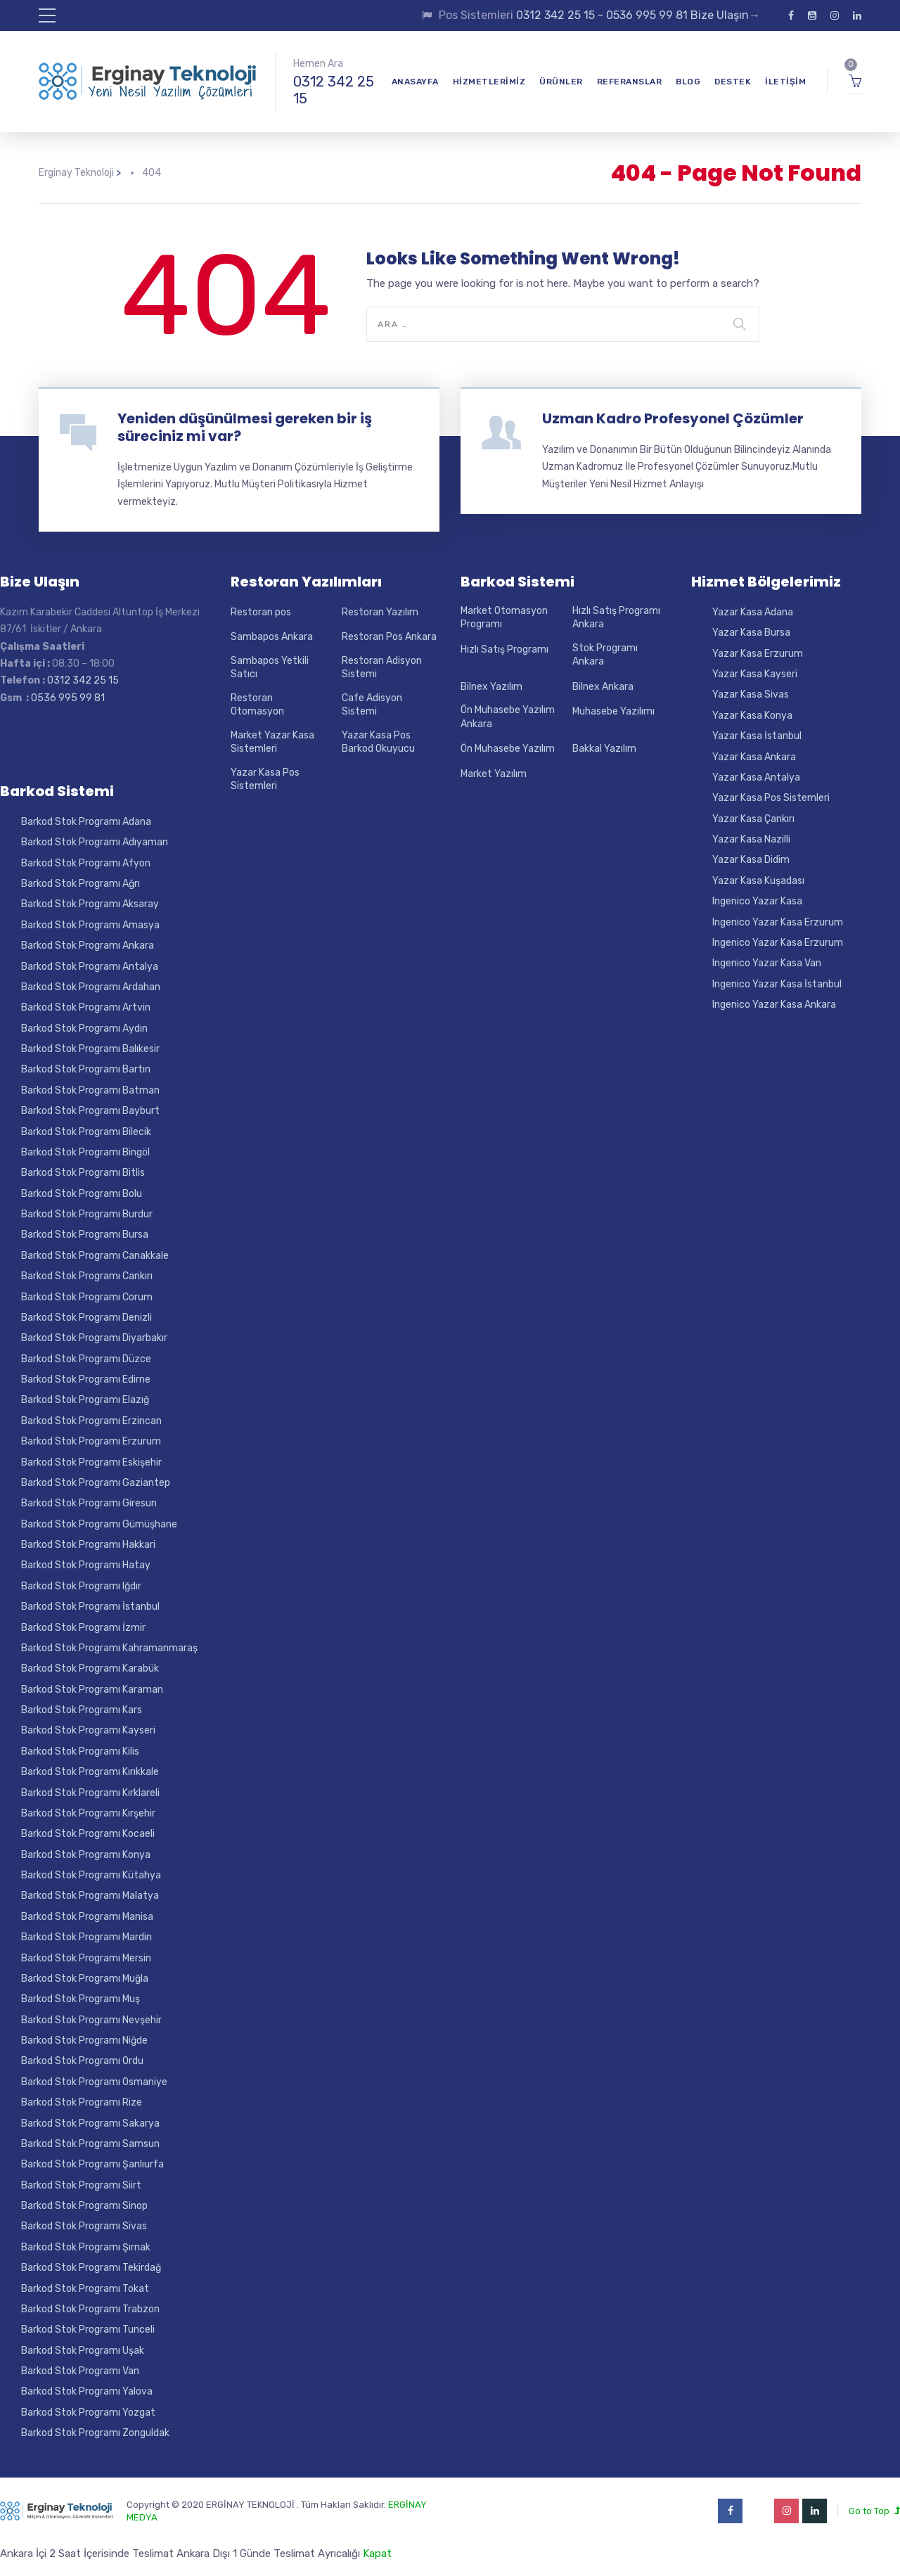 Image resolution: width=900 pixels, height=2576 pixels. What do you see at coordinates (489, 81) in the screenshot?
I see `Hizmetlerimiz` at bounding box center [489, 81].